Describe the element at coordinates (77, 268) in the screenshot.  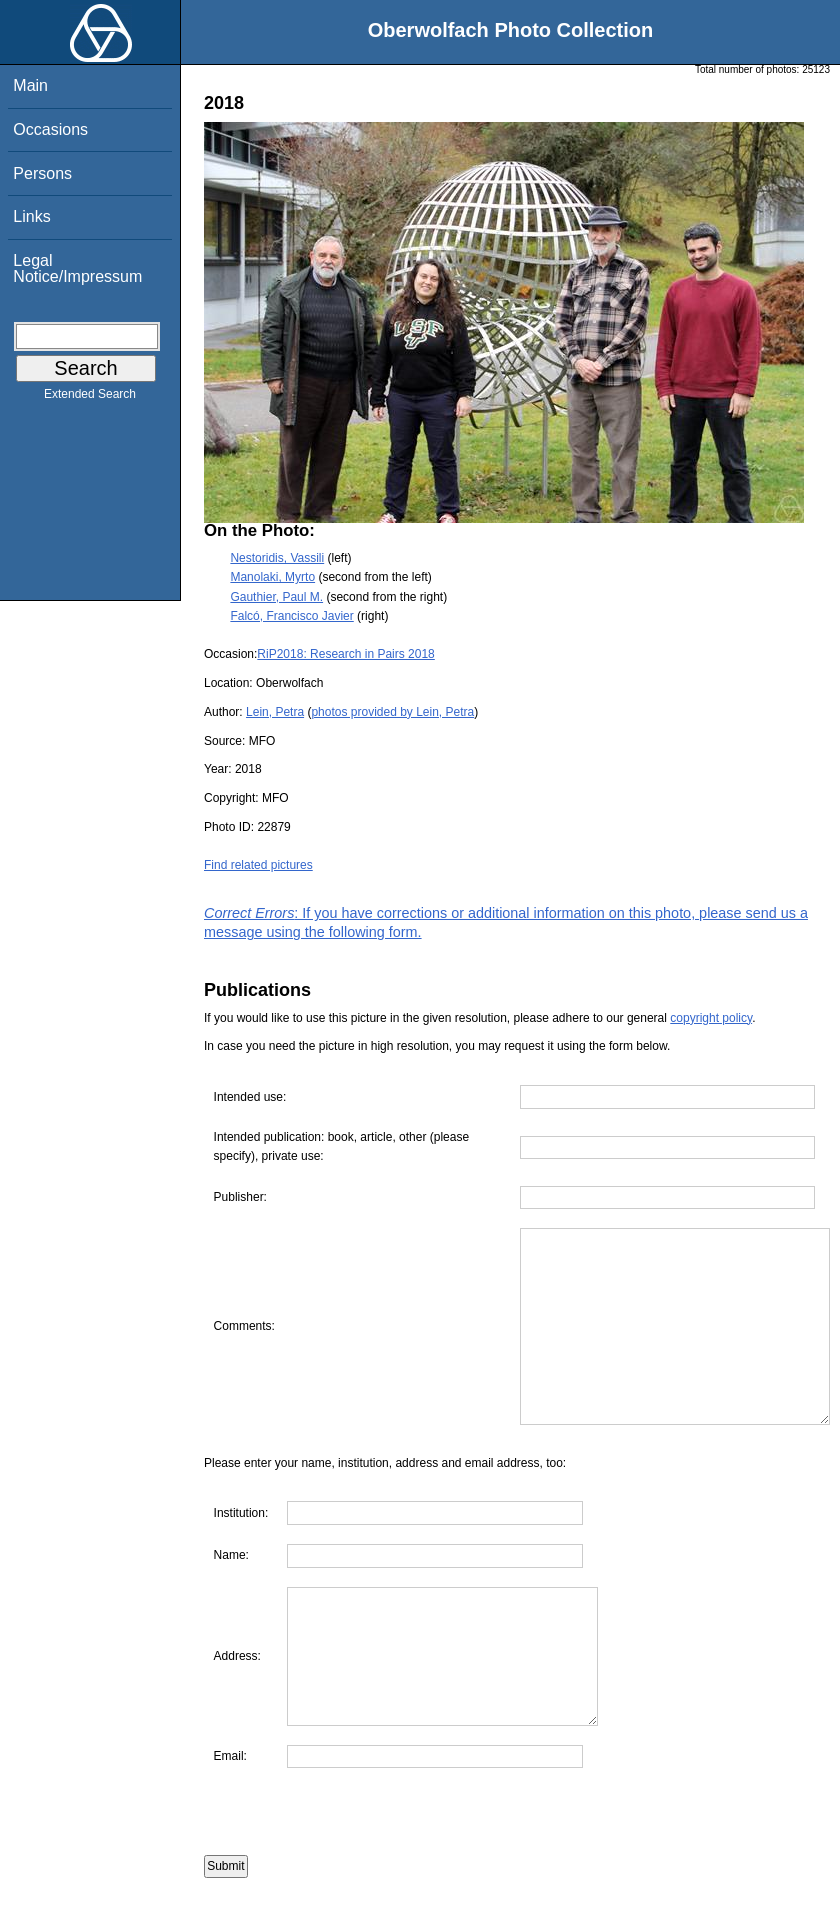
I see `Legal Notice/Impressum` at that location.